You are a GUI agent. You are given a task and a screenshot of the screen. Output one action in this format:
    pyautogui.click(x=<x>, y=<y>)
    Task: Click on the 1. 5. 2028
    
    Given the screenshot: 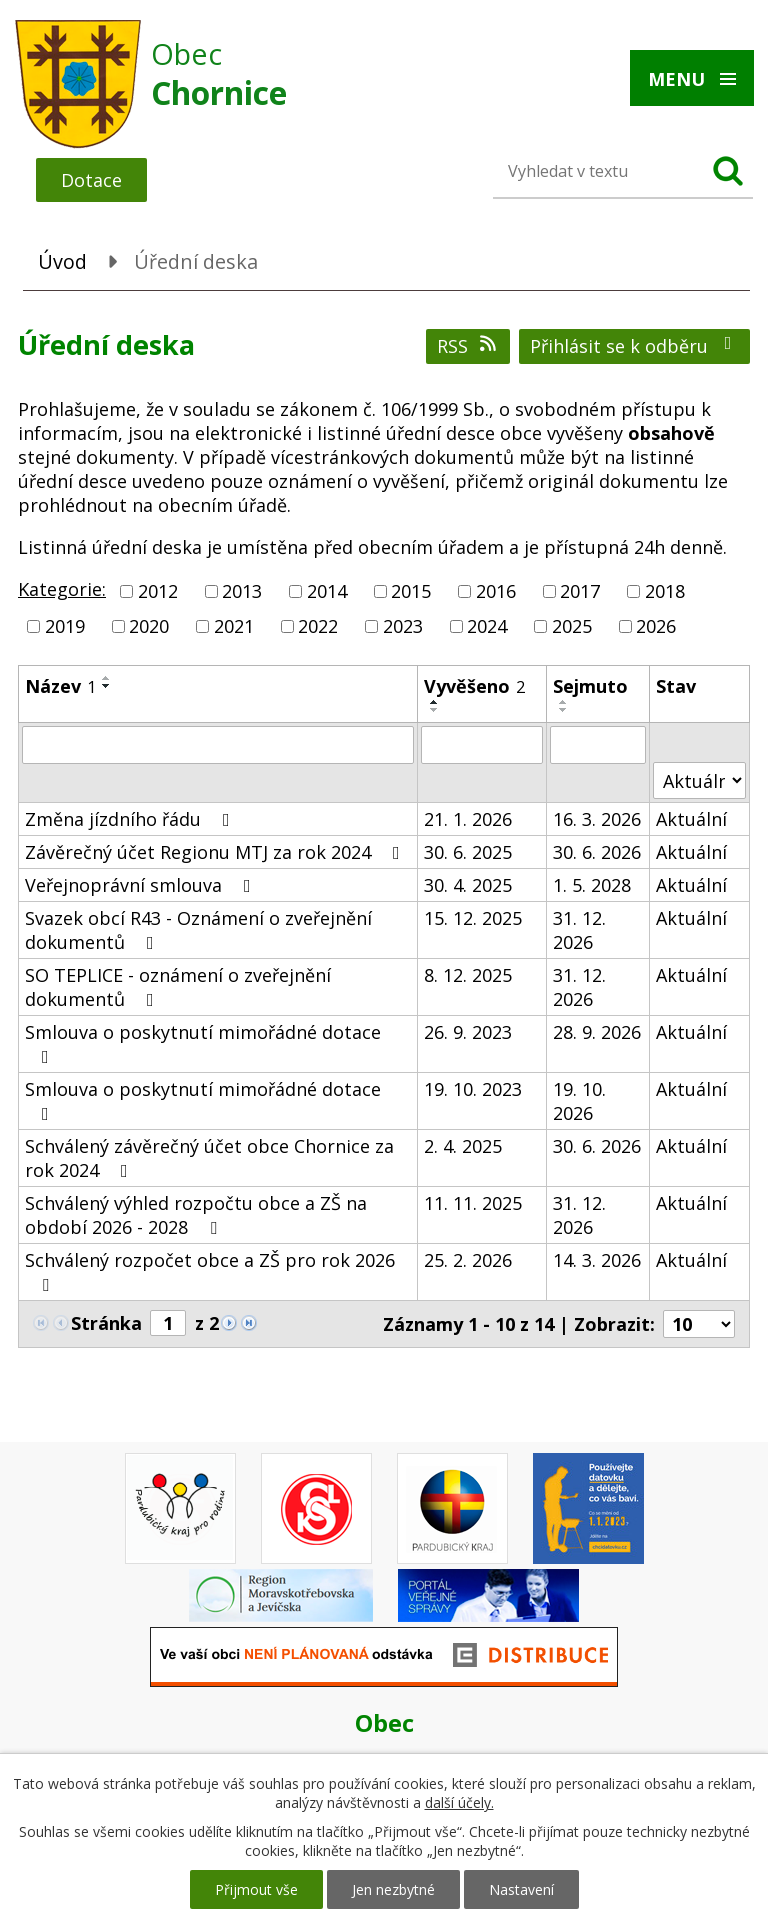 What is the action you would take?
    pyautogui.click(x=592, y=885)
    